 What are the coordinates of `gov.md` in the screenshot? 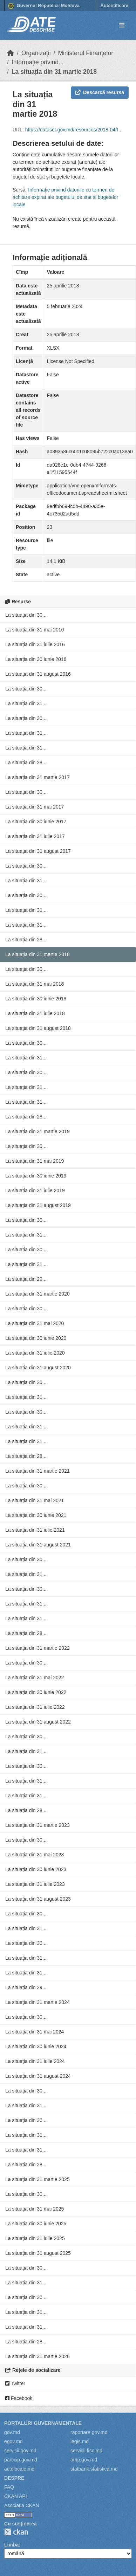 It's located at (12, 2432).